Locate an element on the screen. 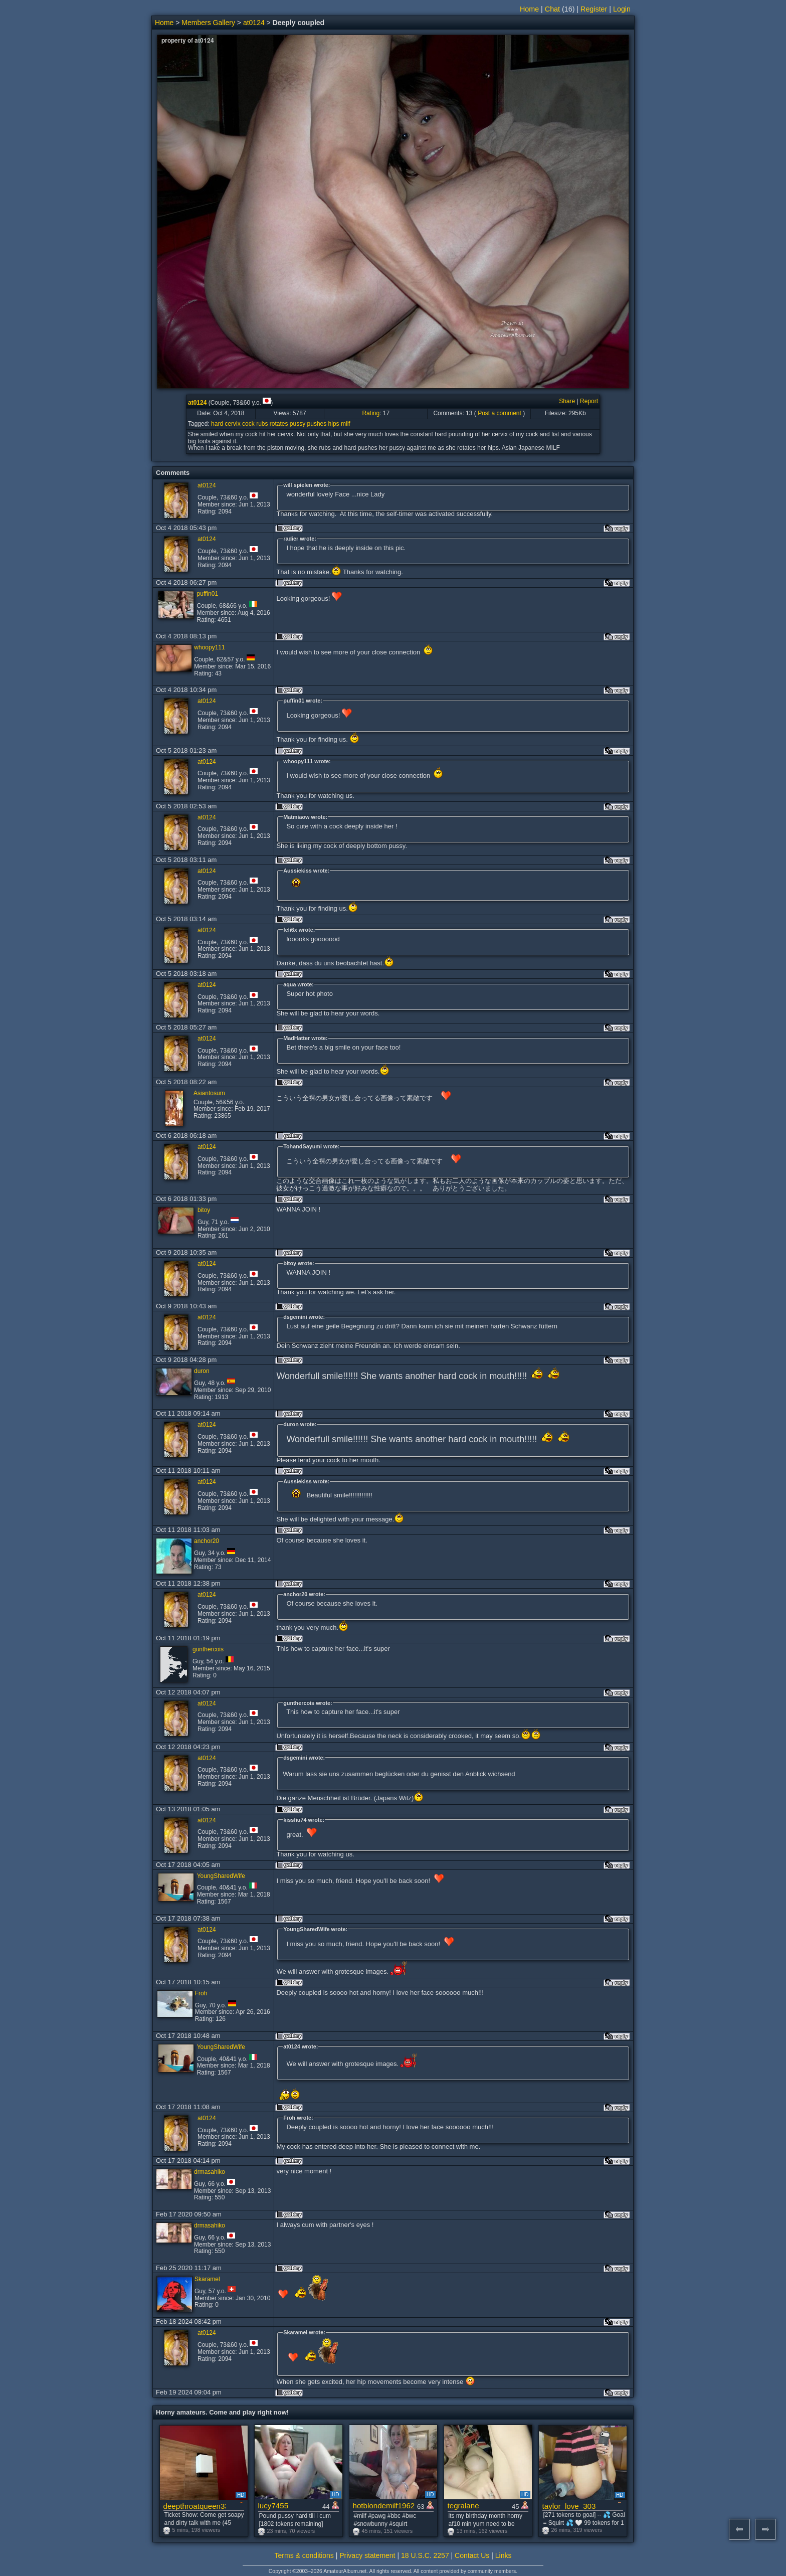 The width and height of the screenshot is (786, 2576). rotates is located at coordinates (279, 423).